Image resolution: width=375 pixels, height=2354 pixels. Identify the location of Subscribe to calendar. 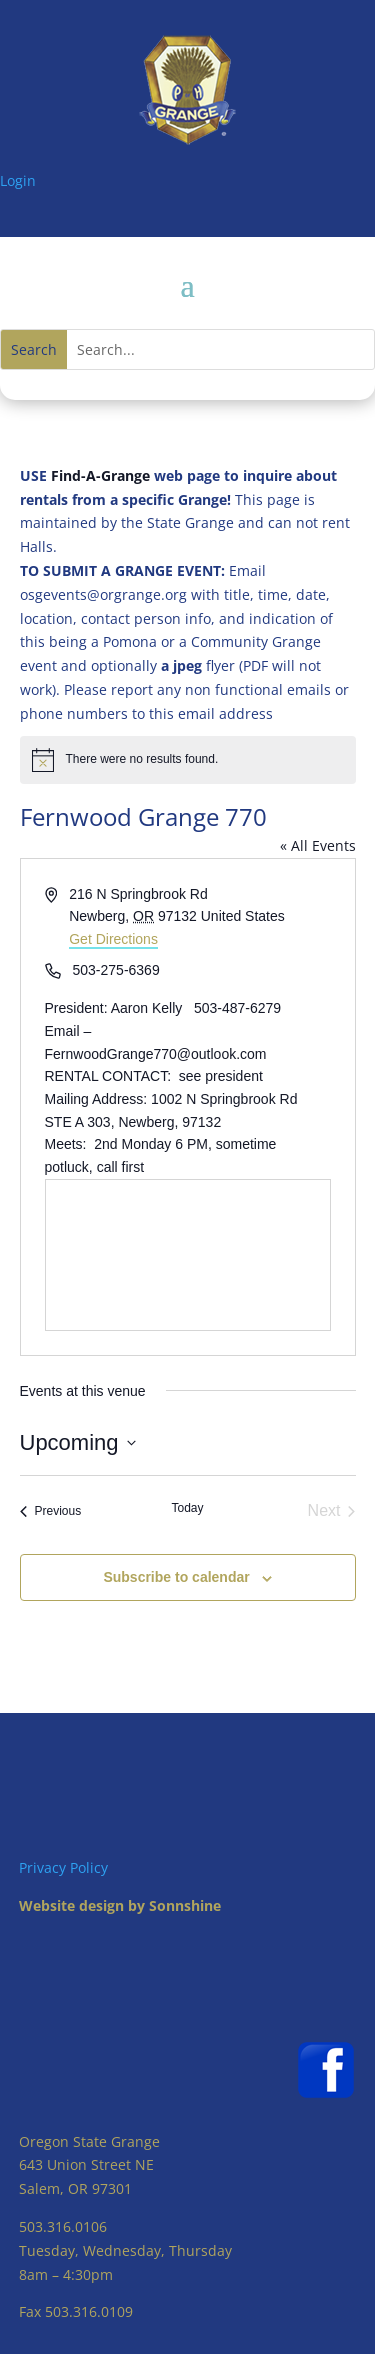
(176, 1577).